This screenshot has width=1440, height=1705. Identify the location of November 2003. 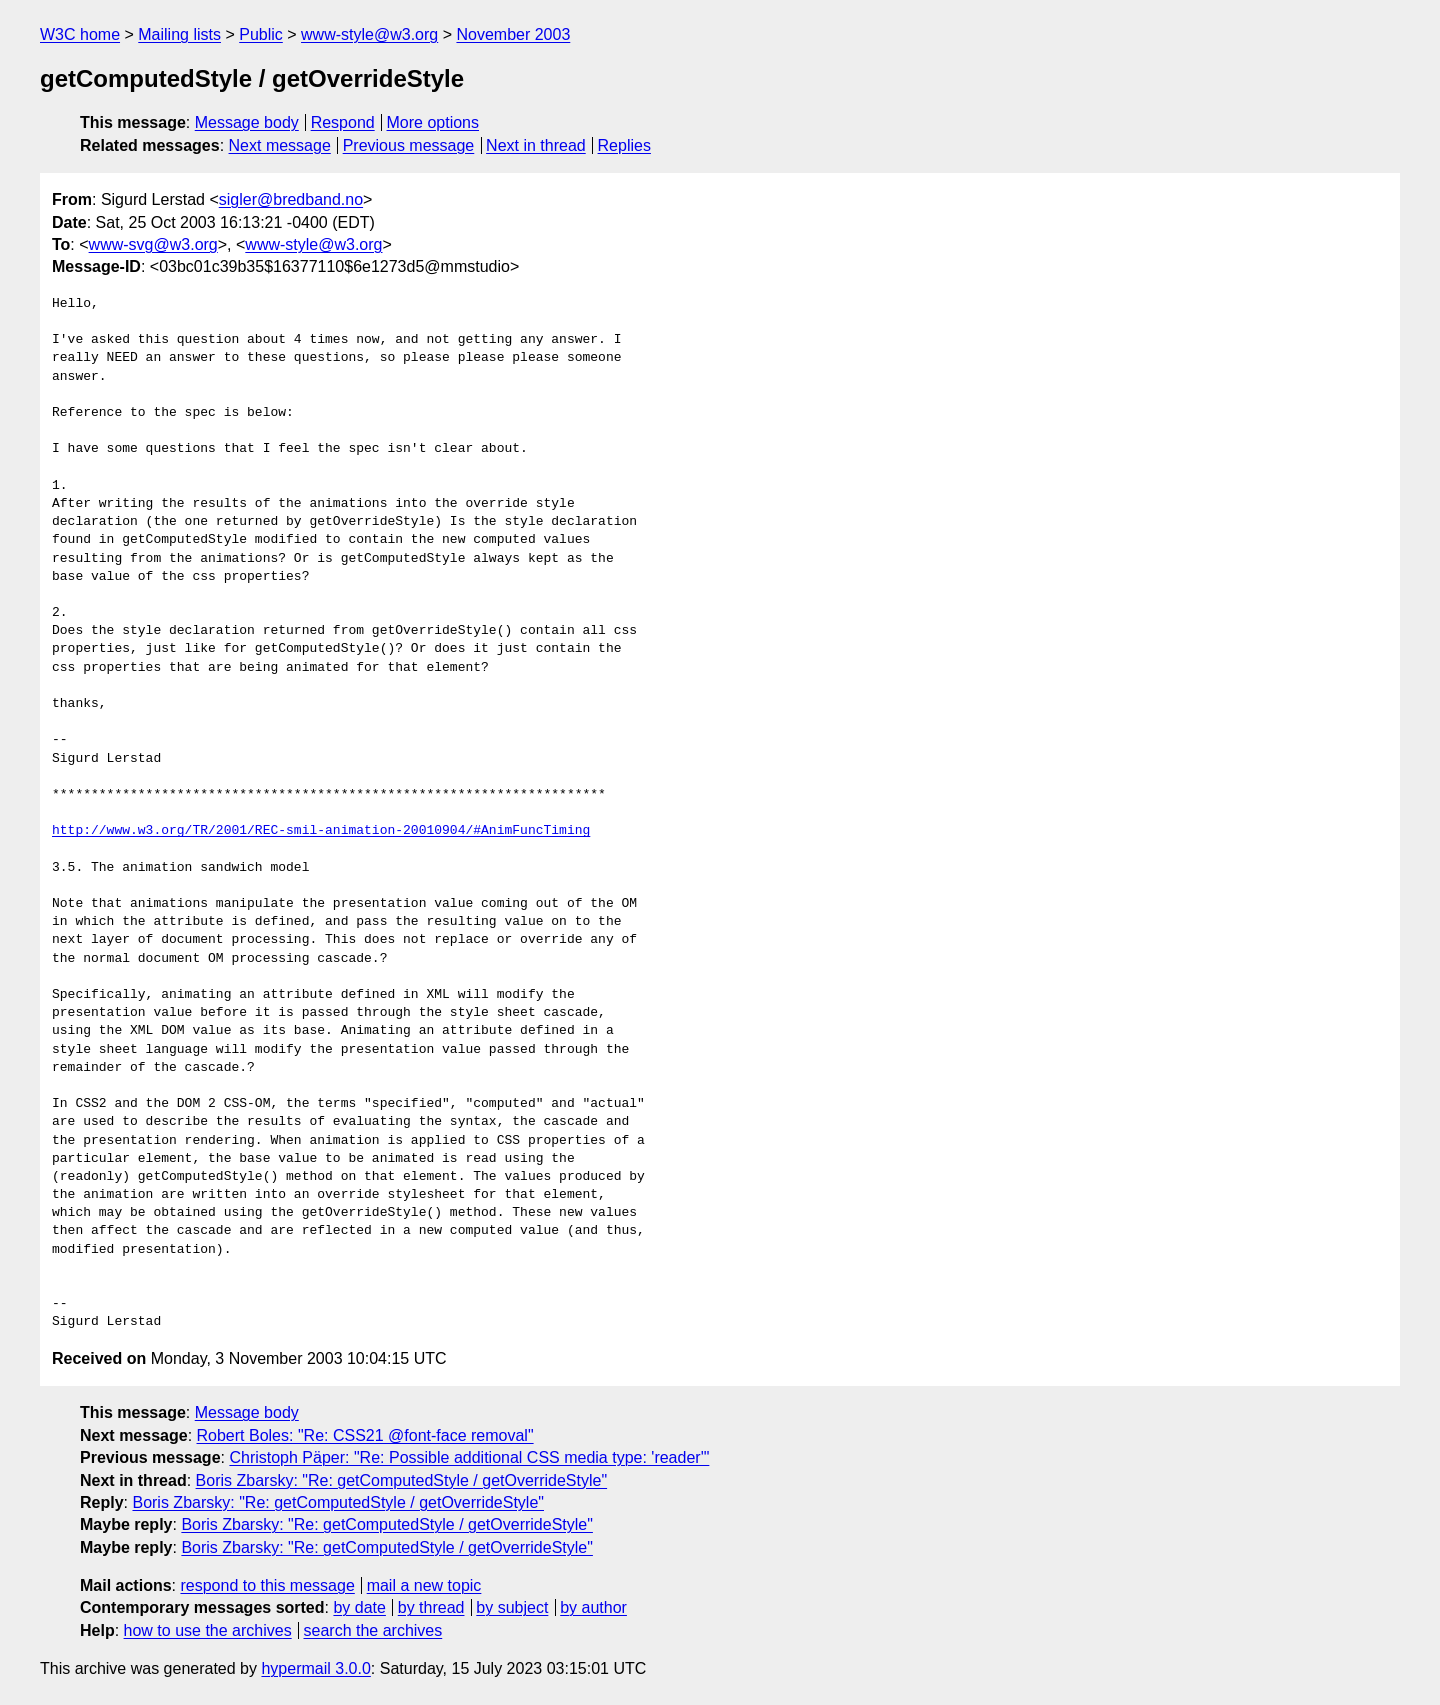
(513, 34).